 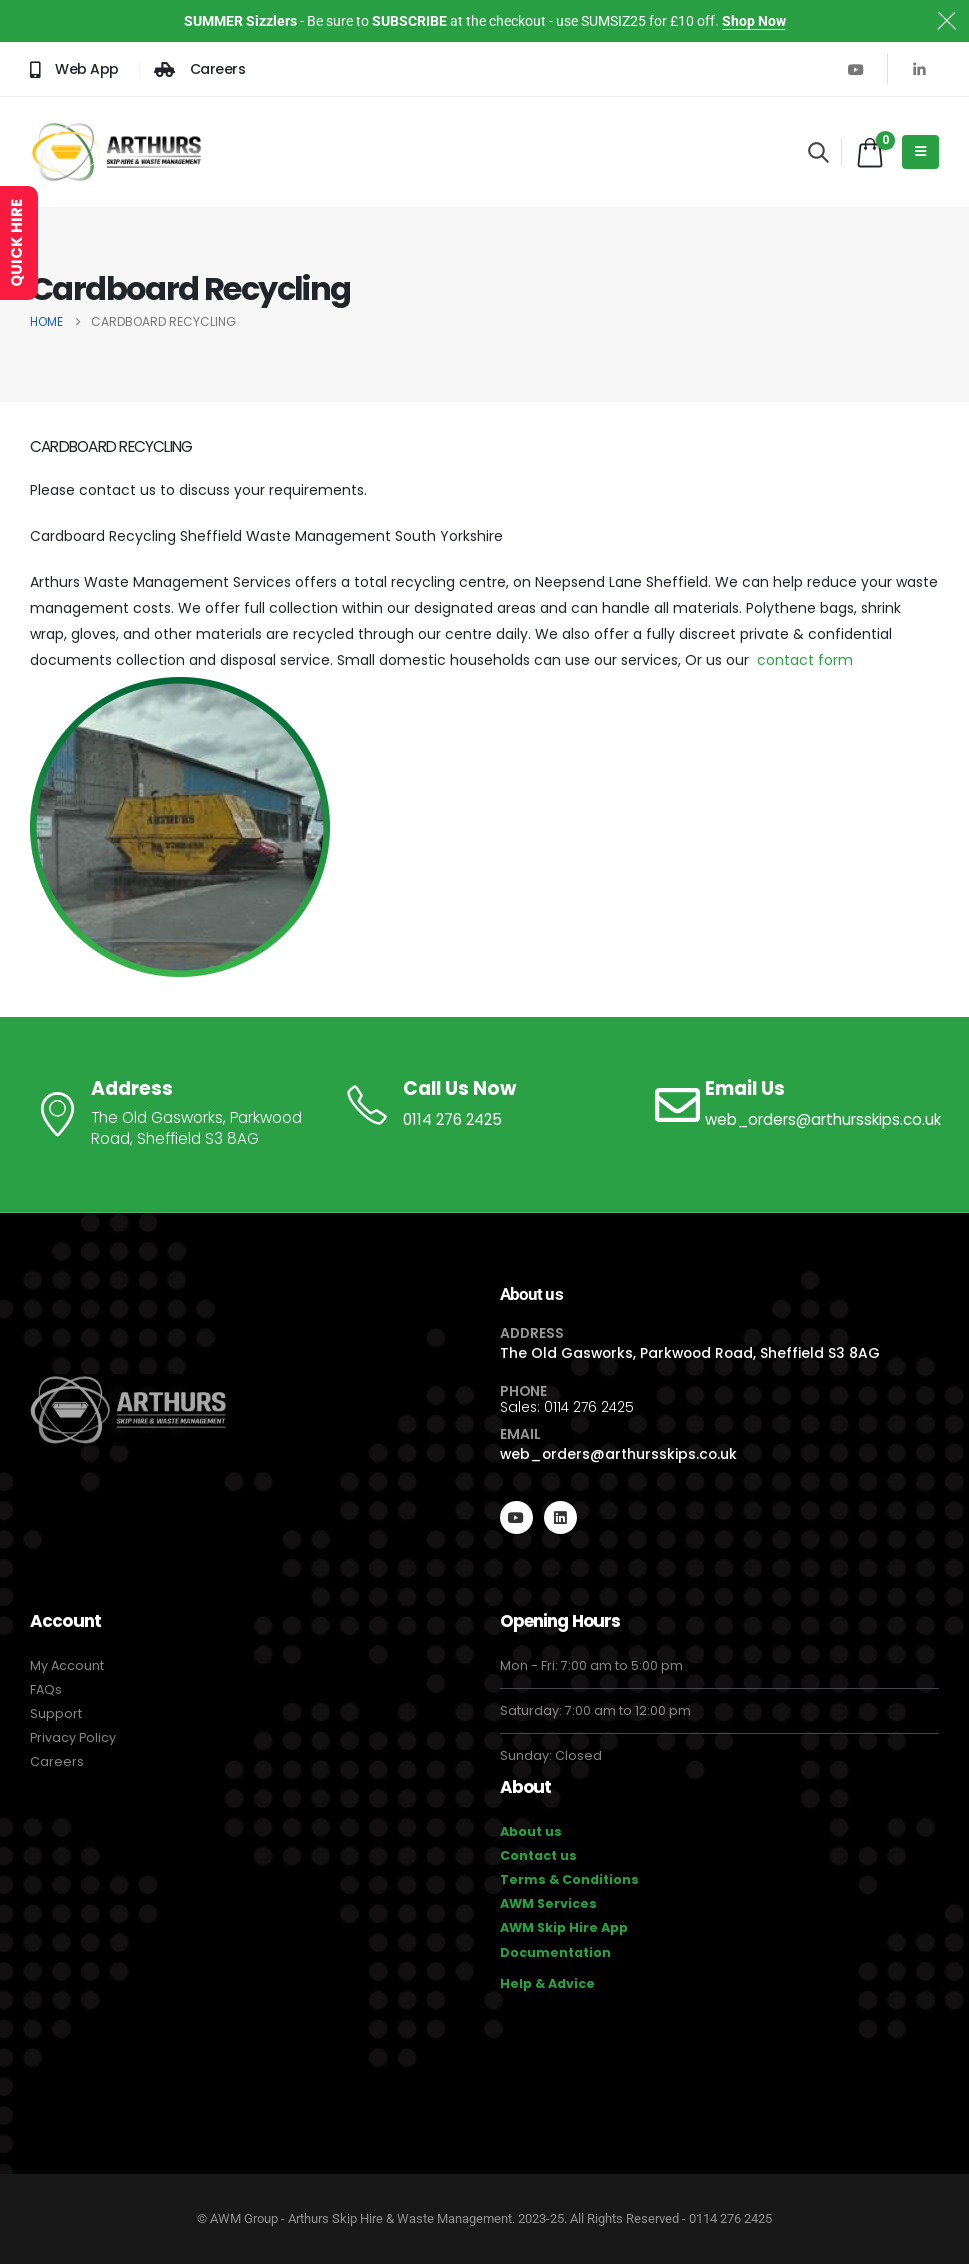 I want to click on [Site Logo], so click(x=116, y=152).